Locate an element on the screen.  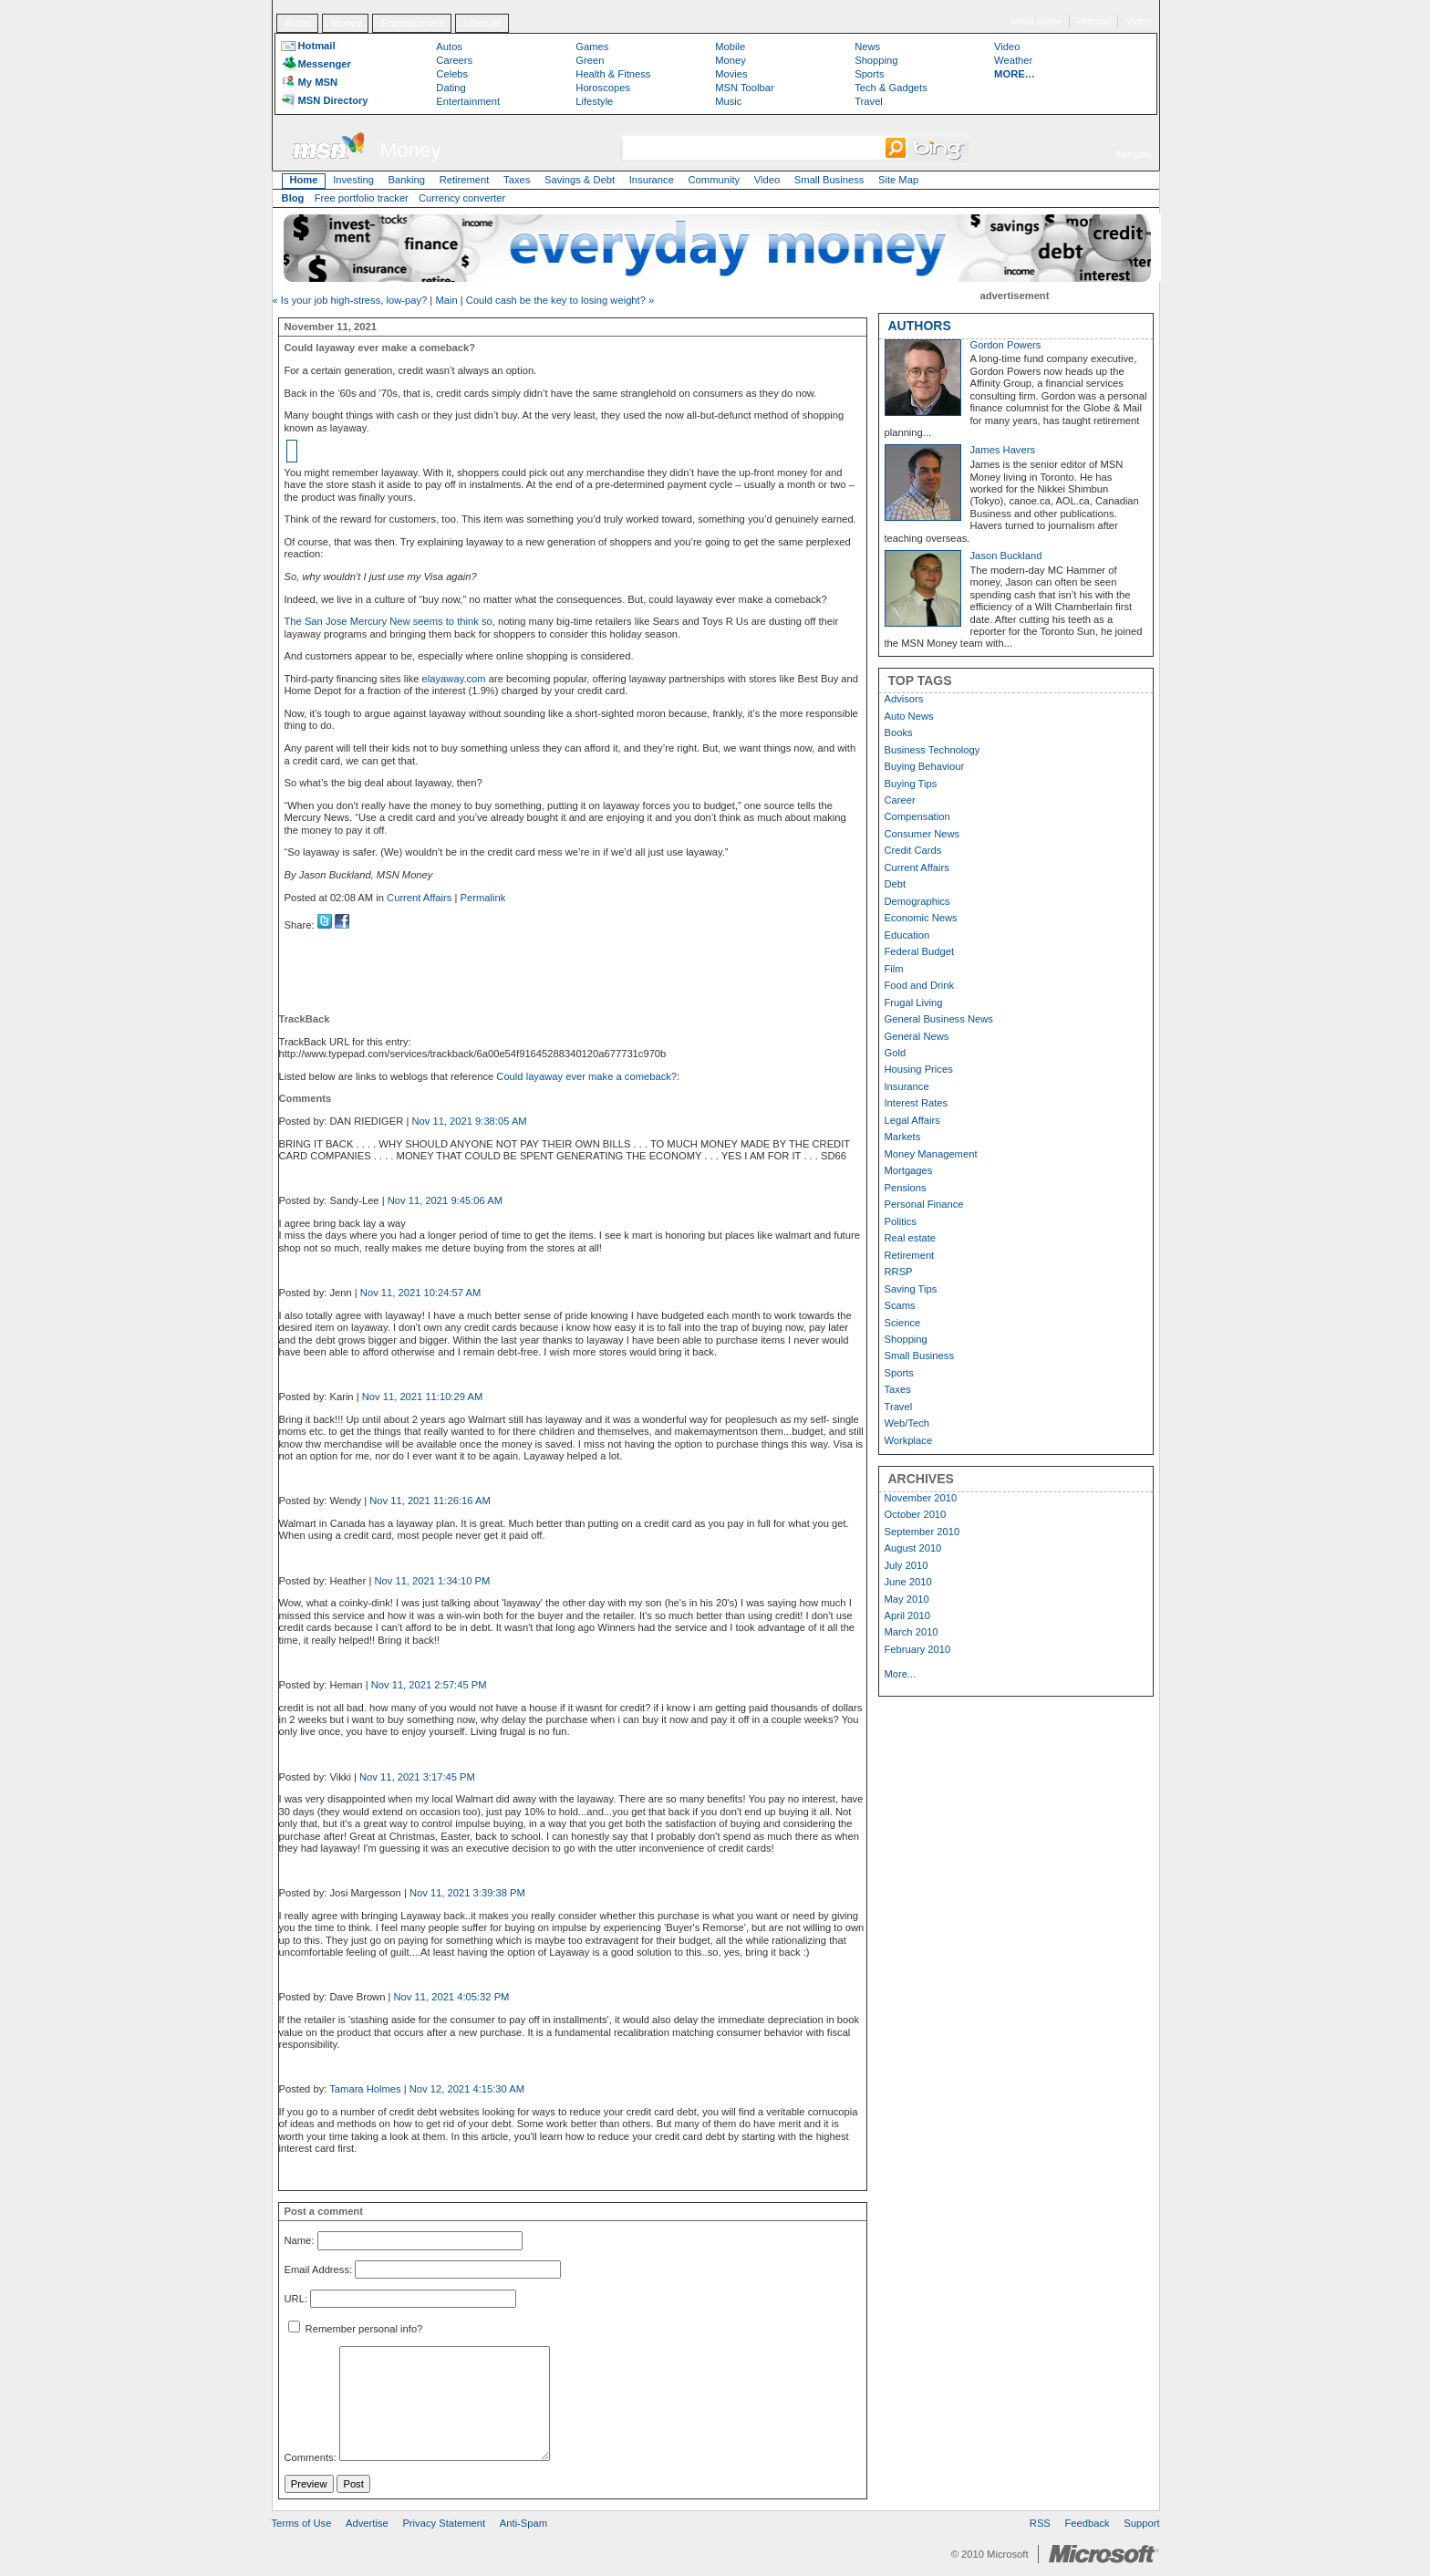
Small Business is located at coordinates (829, 179).